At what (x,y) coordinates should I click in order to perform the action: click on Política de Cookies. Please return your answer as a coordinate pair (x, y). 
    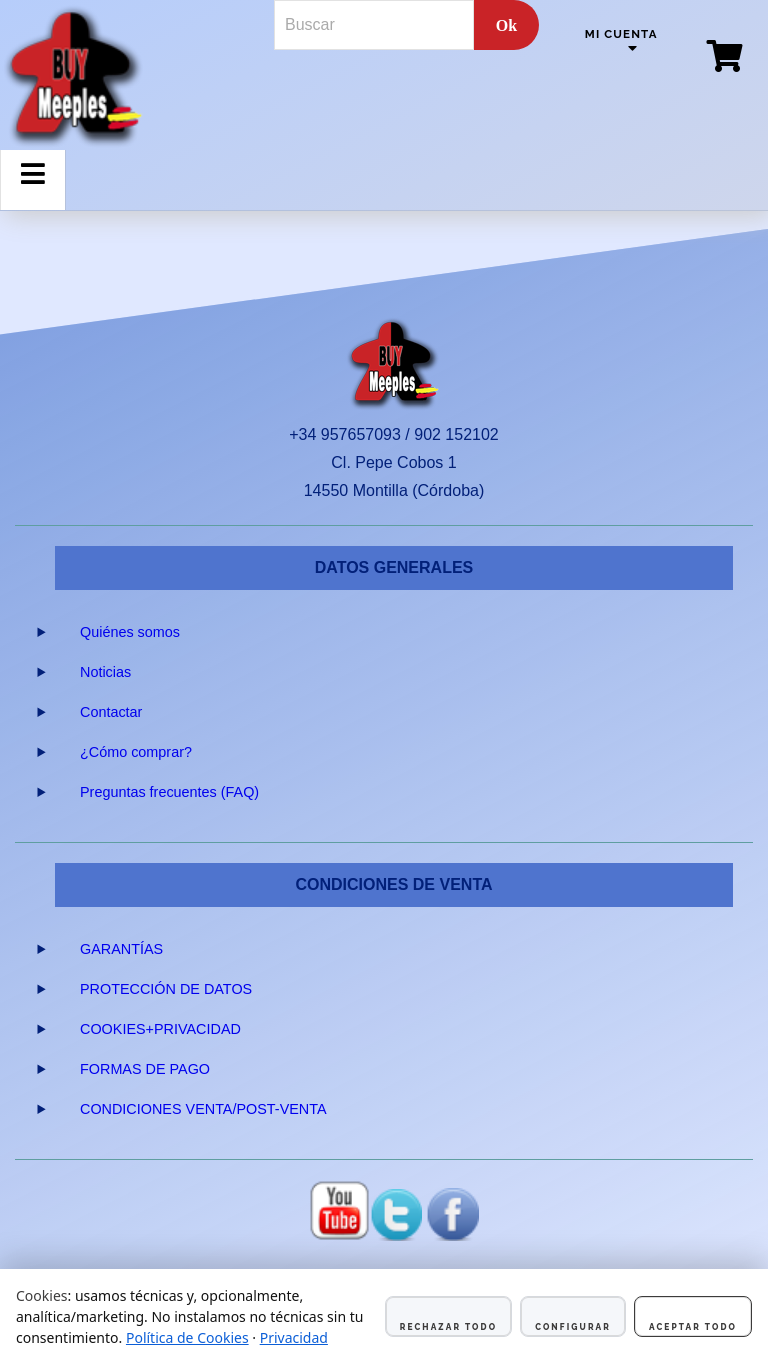
    Looking at the image, I should click on (187, 1337).